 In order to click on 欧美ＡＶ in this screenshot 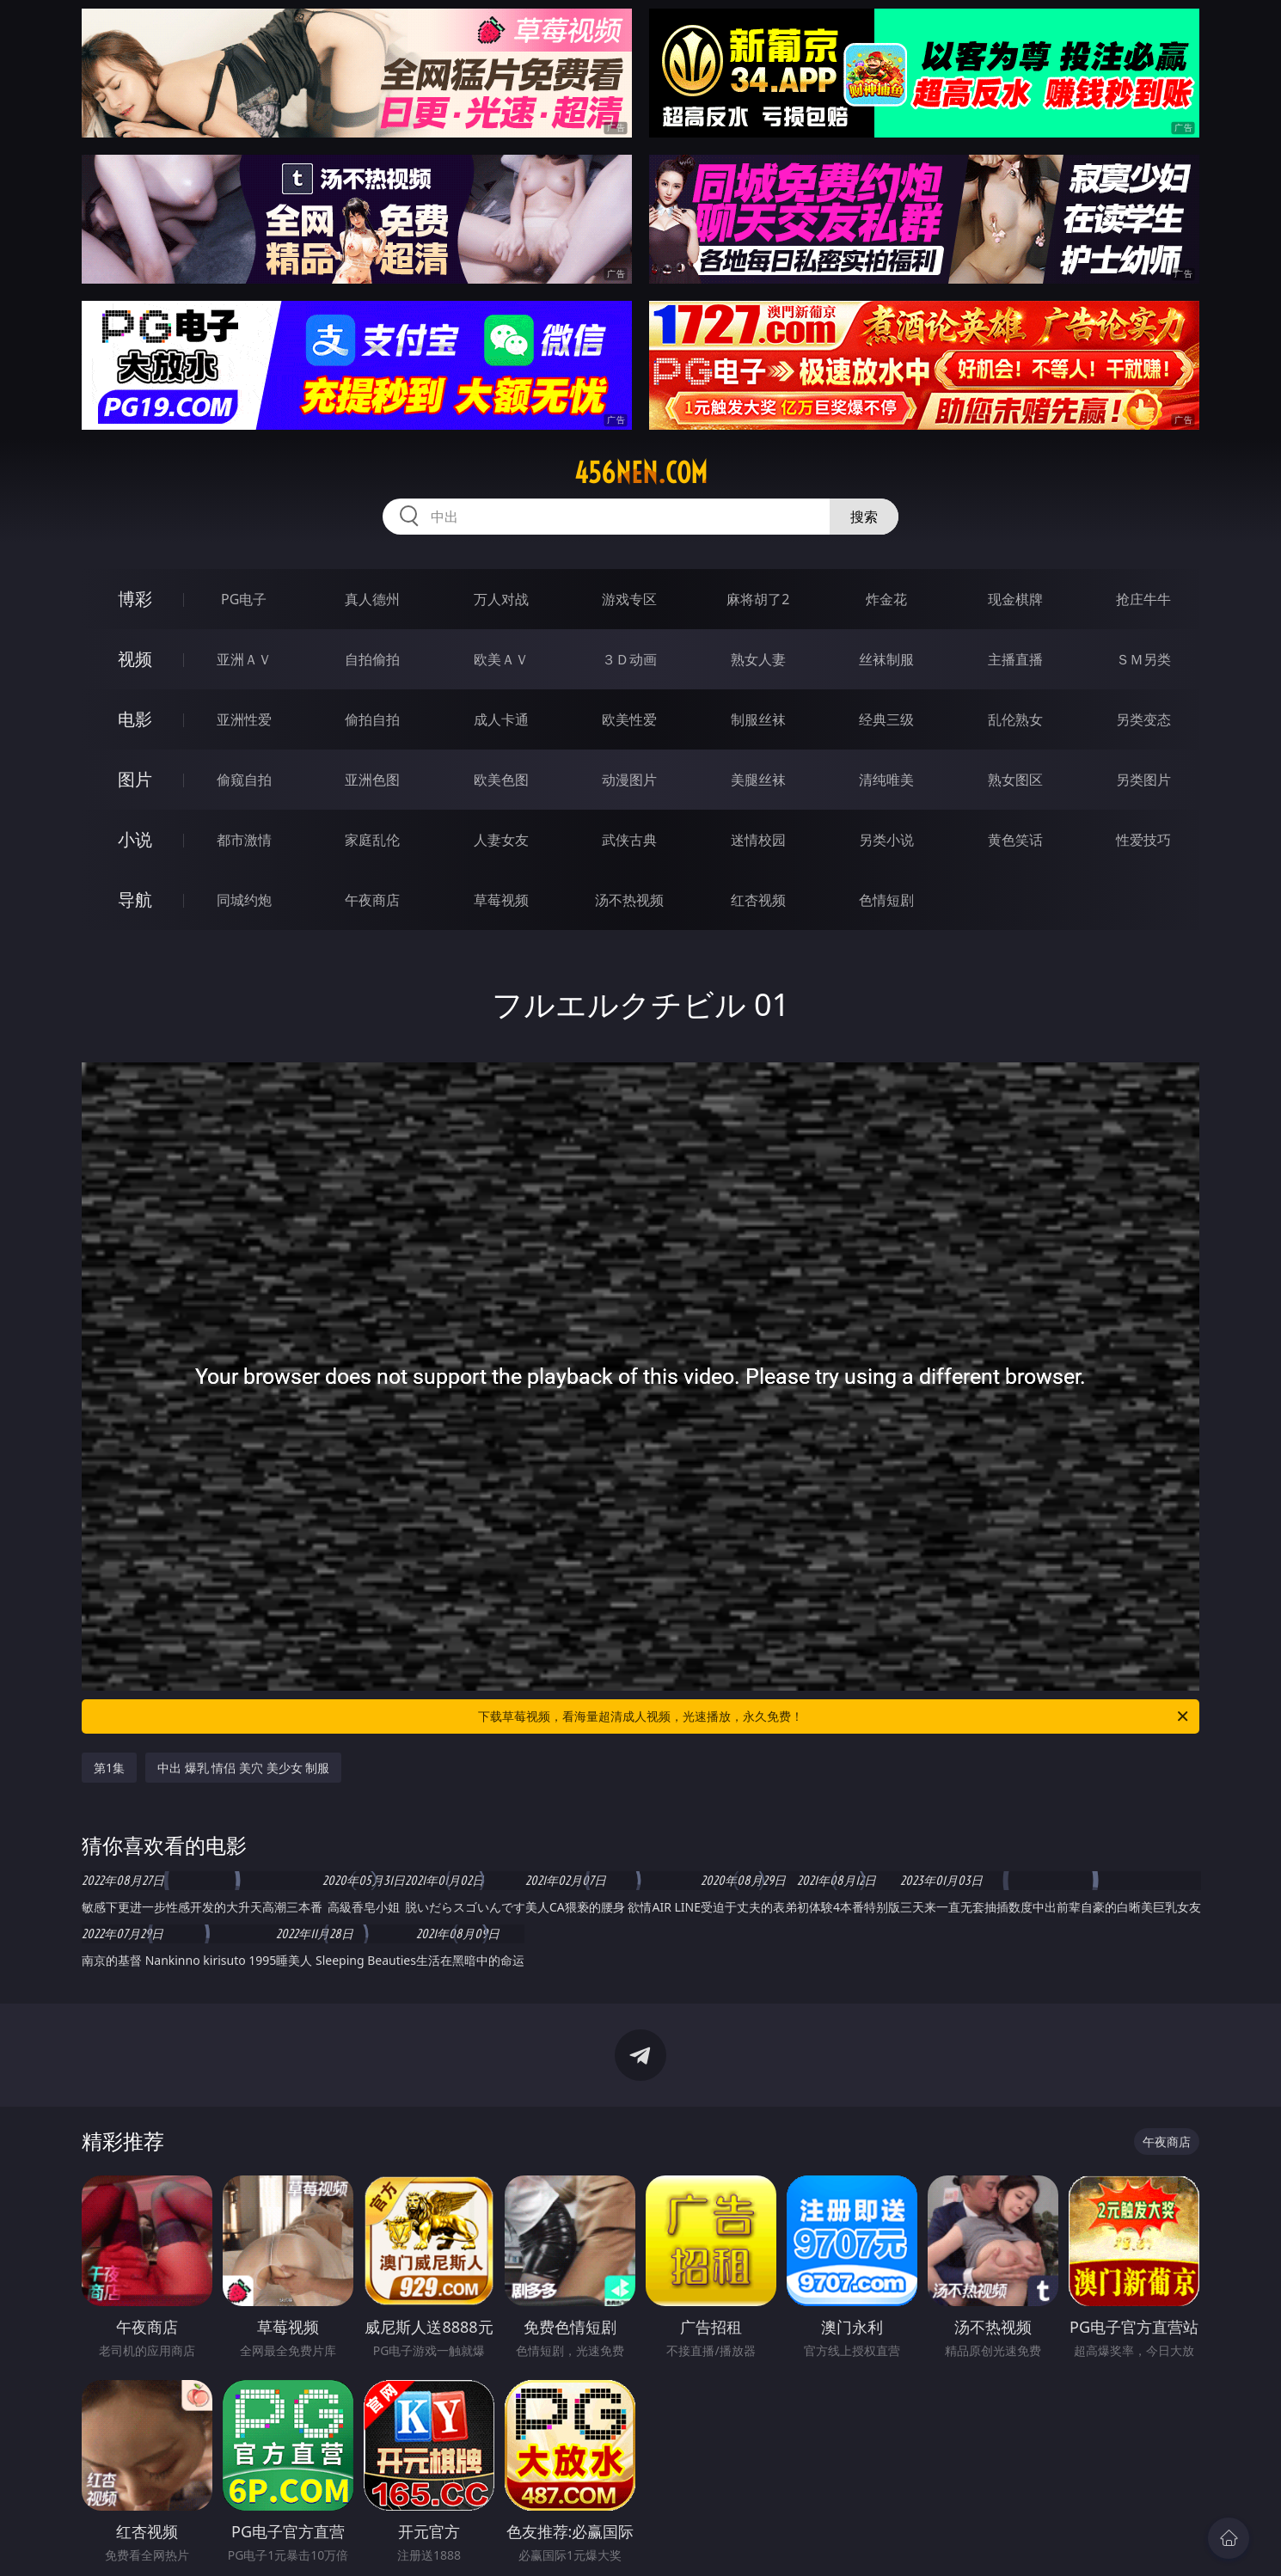, I will do `click(501, 659)`.